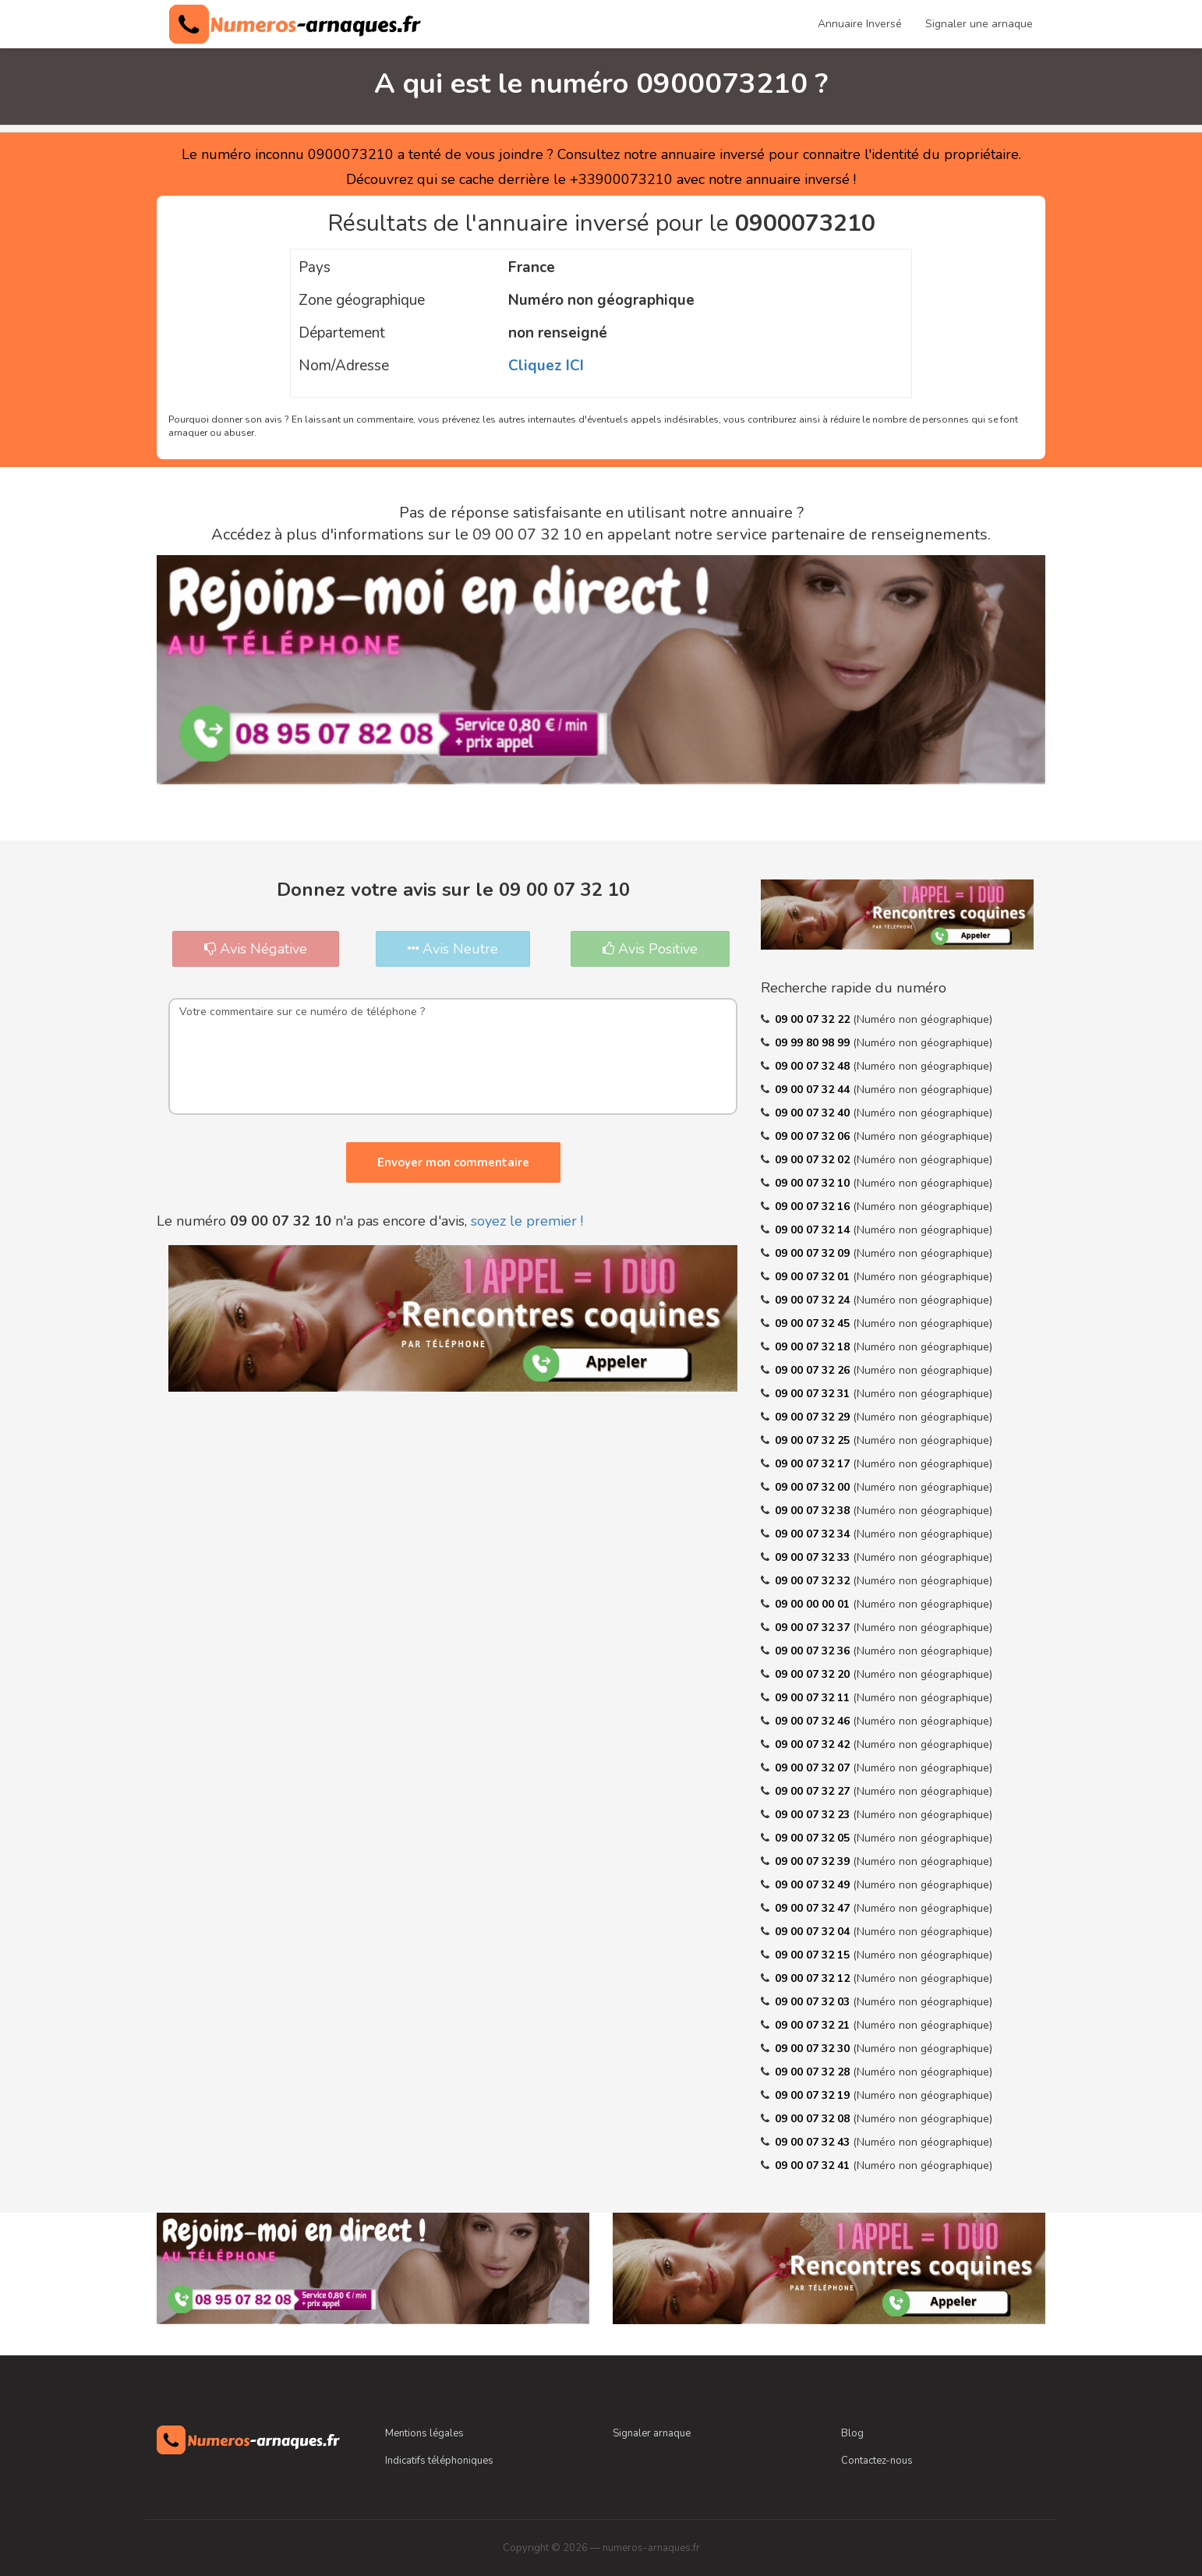  I want to click on Blog, so click(852, 2433).